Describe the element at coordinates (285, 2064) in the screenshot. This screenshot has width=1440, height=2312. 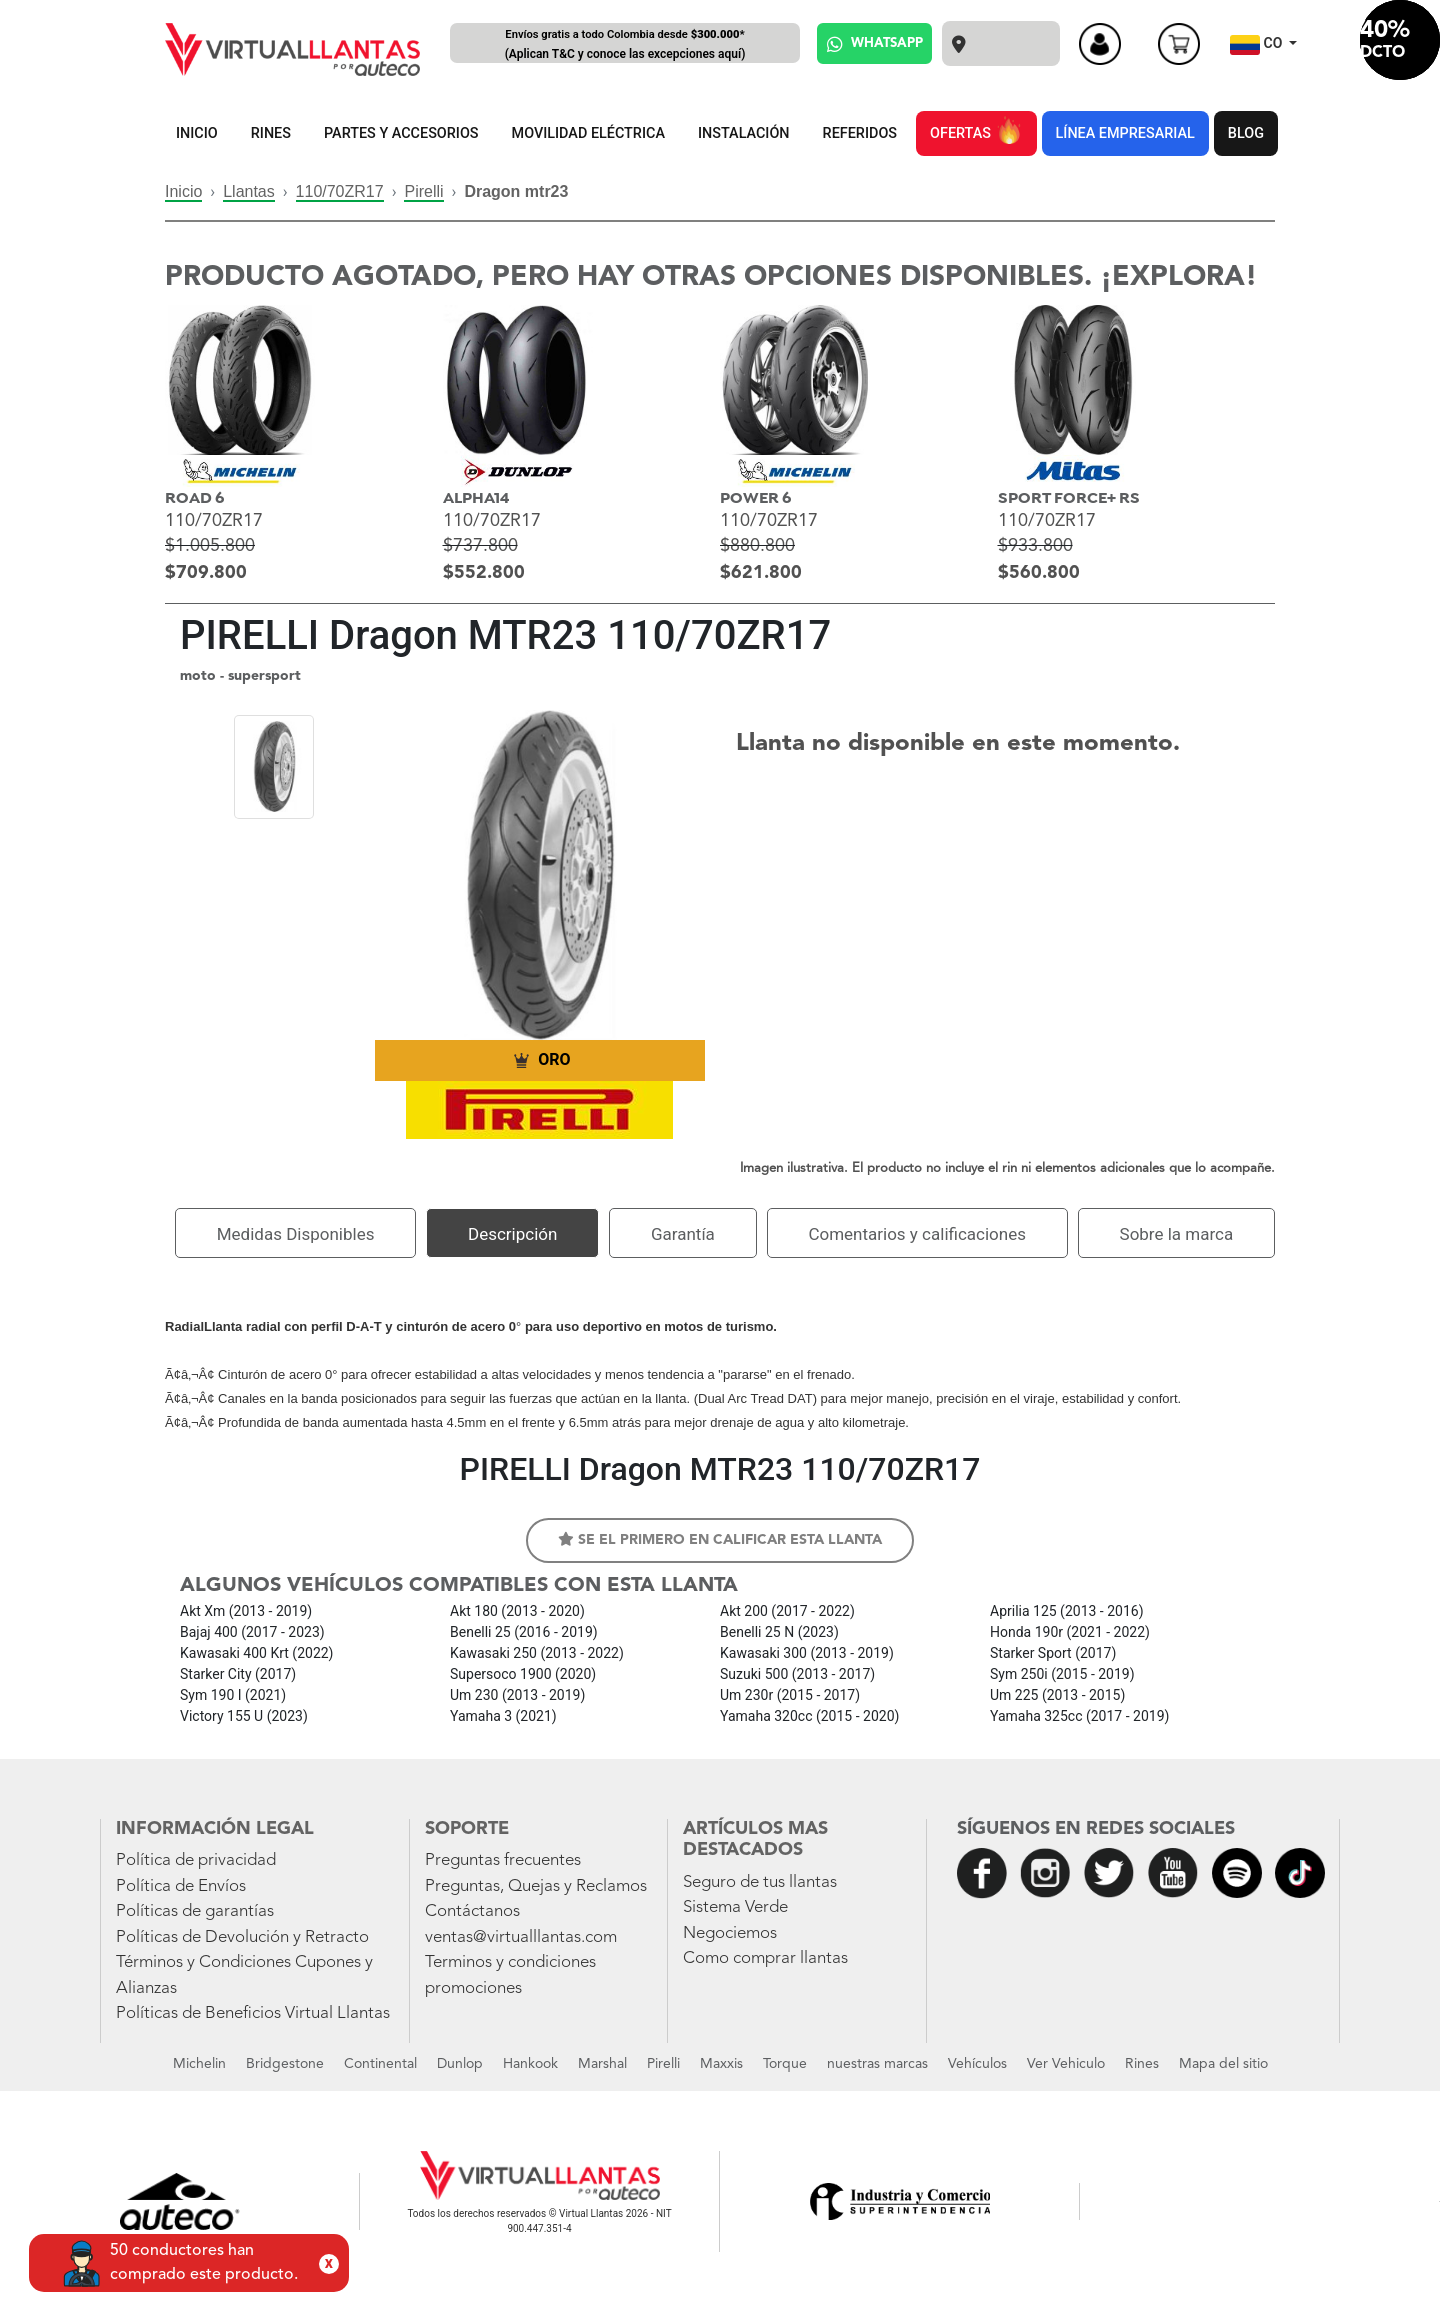
I see `Bridgestone` at that location.